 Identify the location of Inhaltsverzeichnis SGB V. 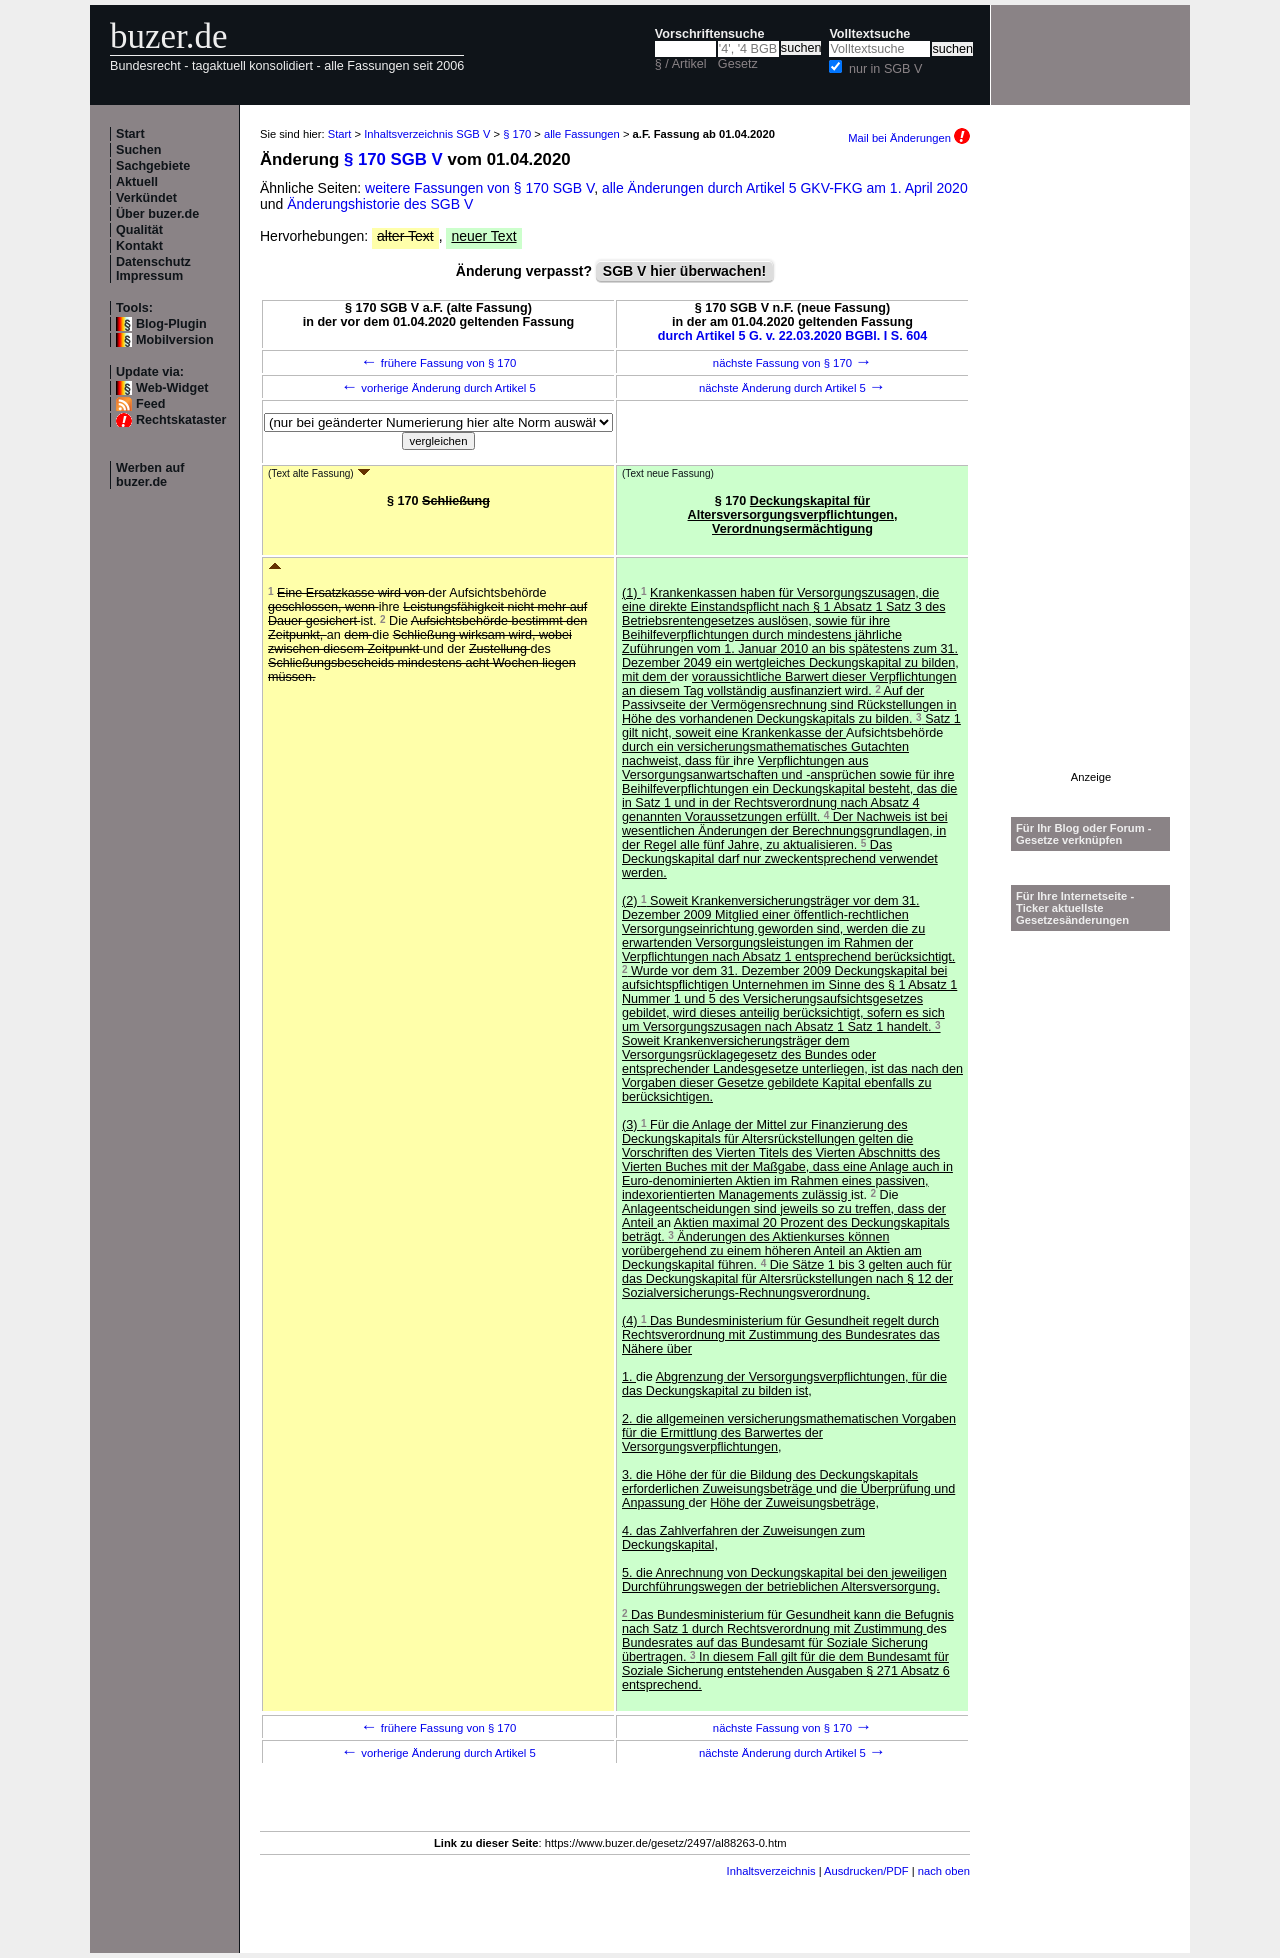
(427, 134).